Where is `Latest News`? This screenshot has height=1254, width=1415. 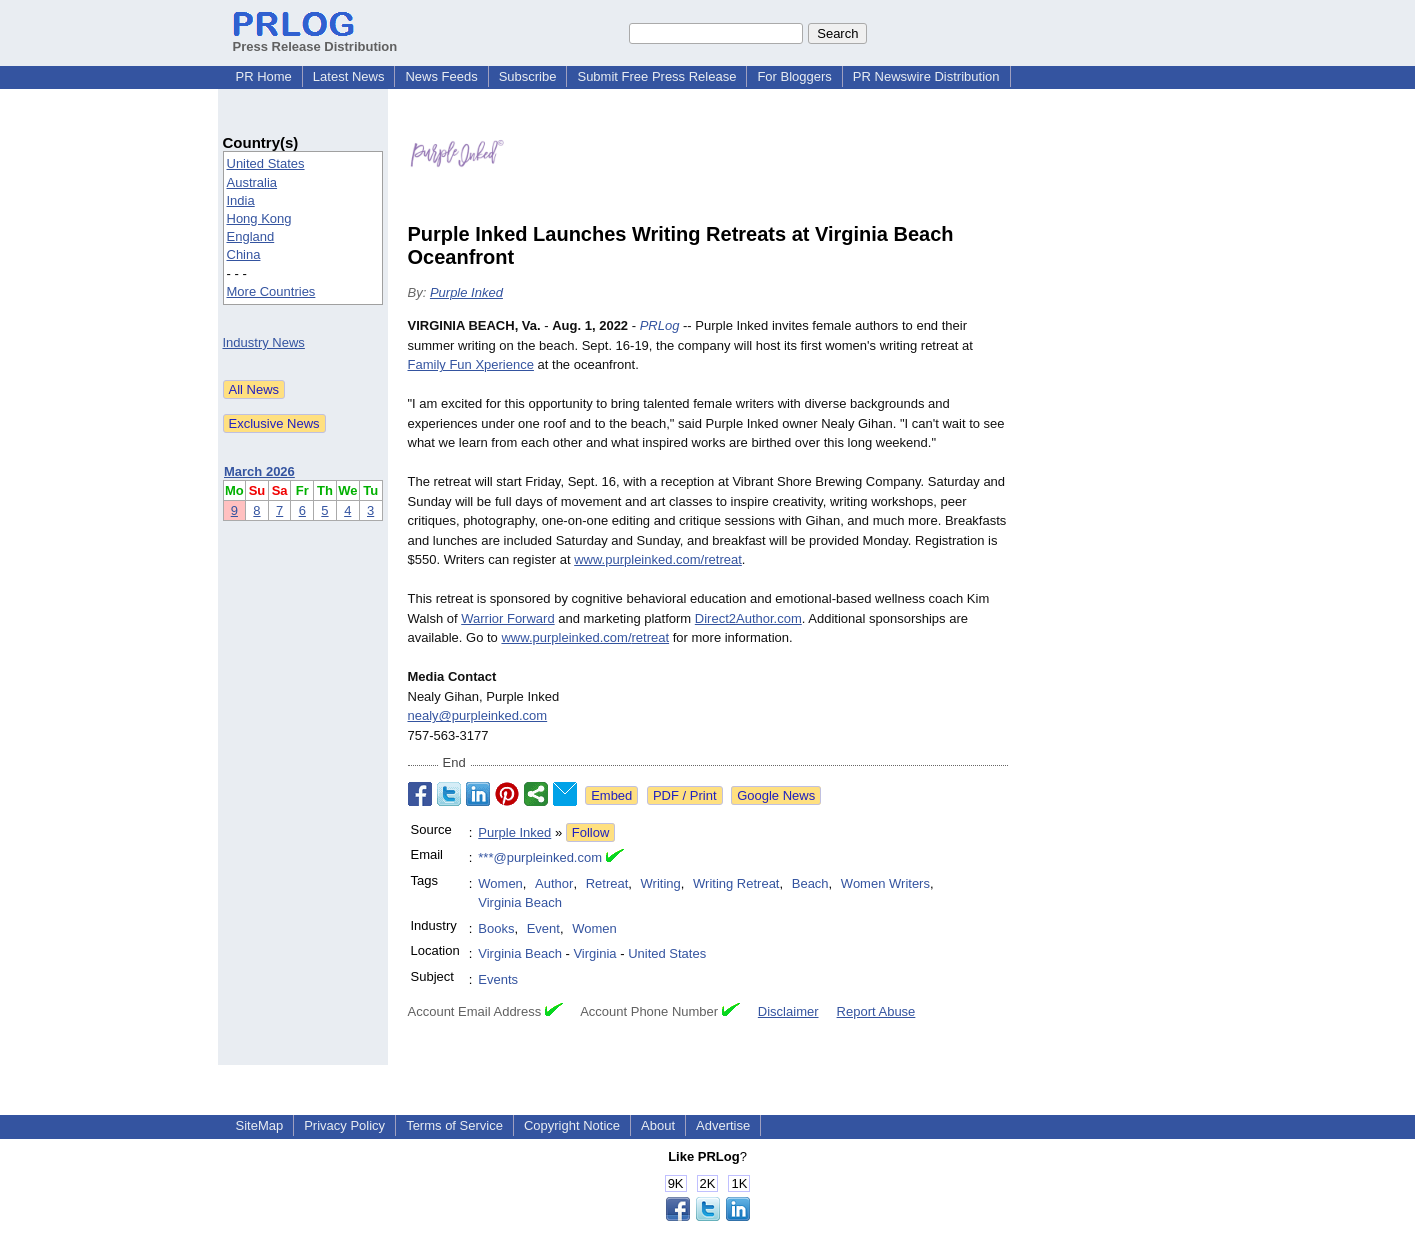 Latest News is located at coordinates (349, 76).